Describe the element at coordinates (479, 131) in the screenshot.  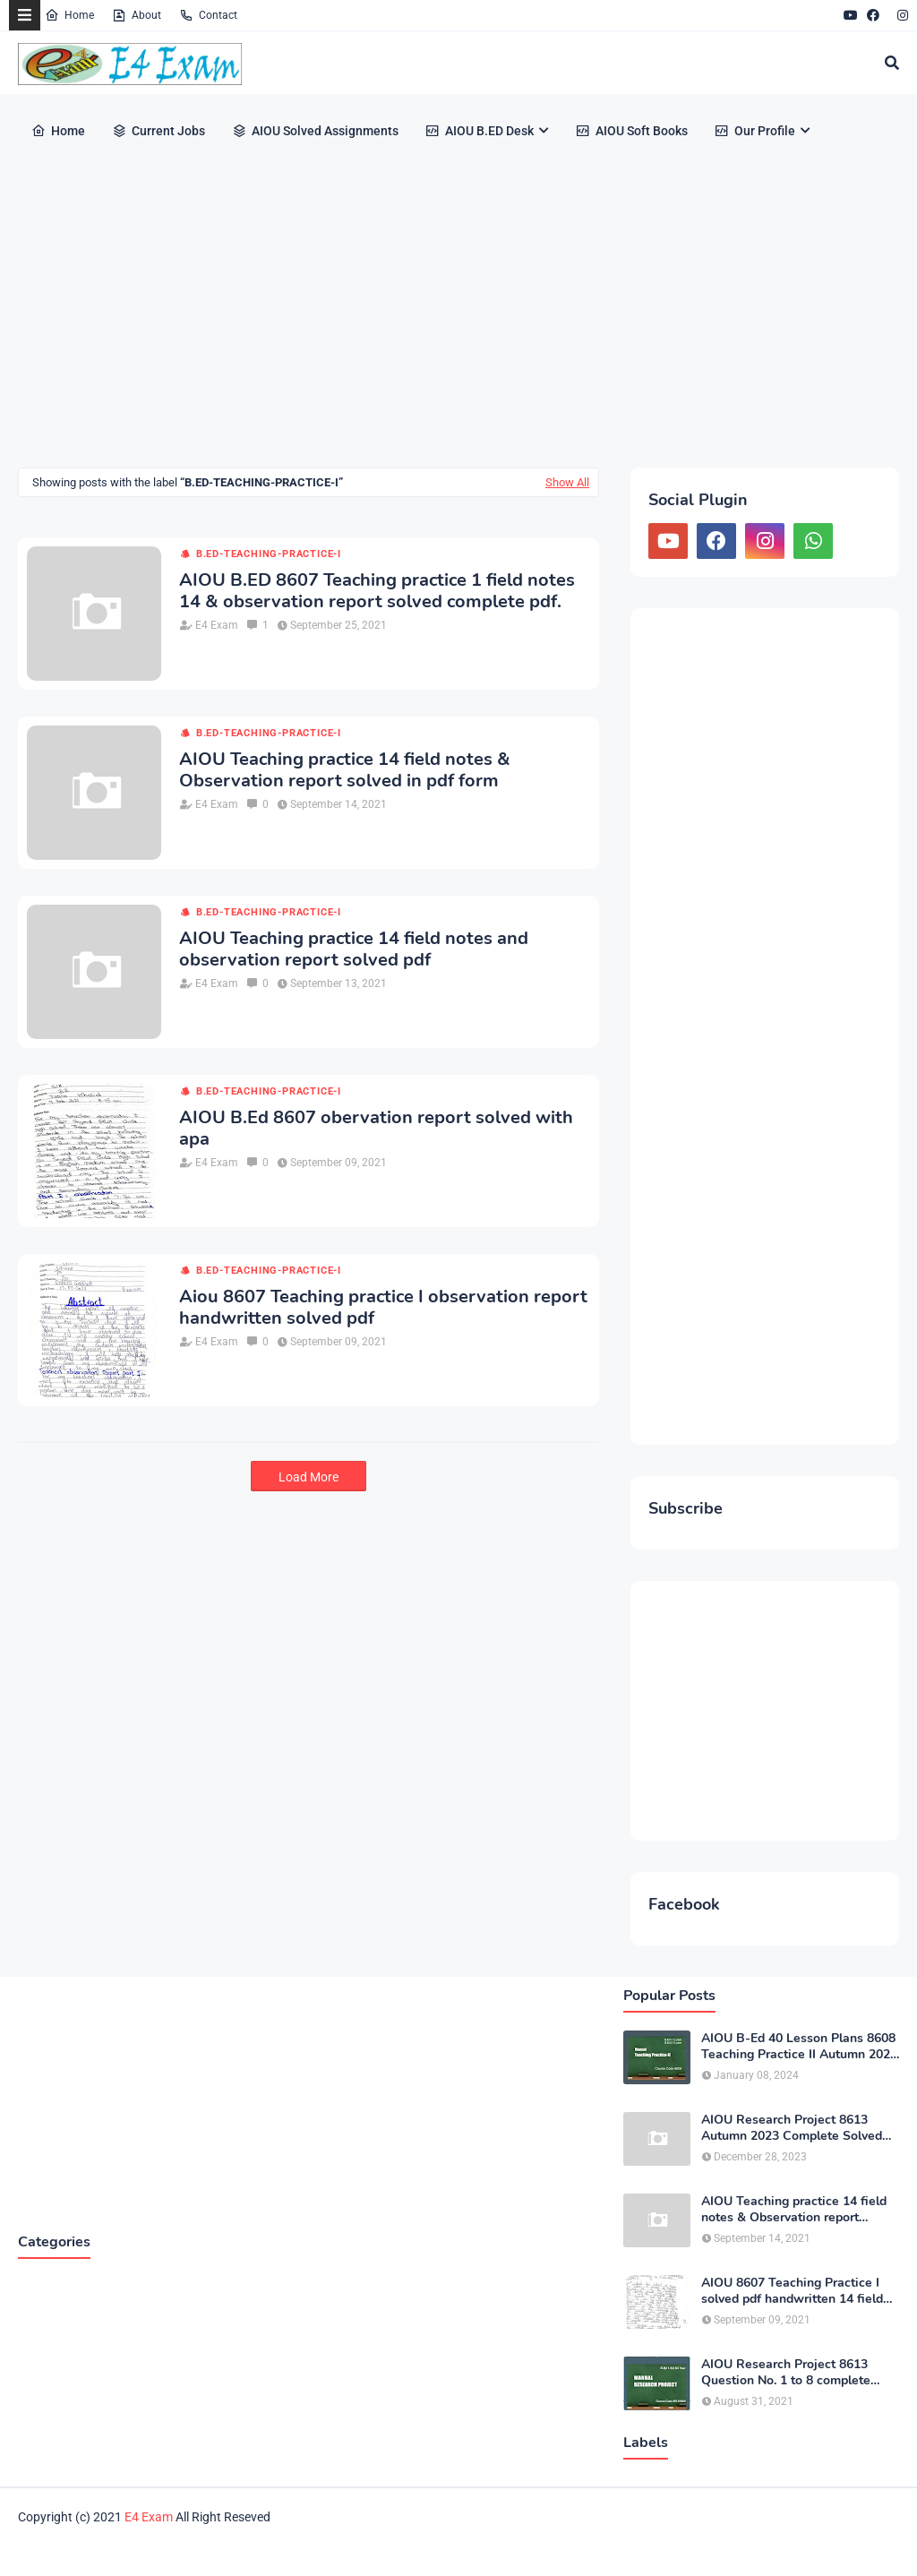
I see `AIOU B.ED Desk [menuitem]` at that location.